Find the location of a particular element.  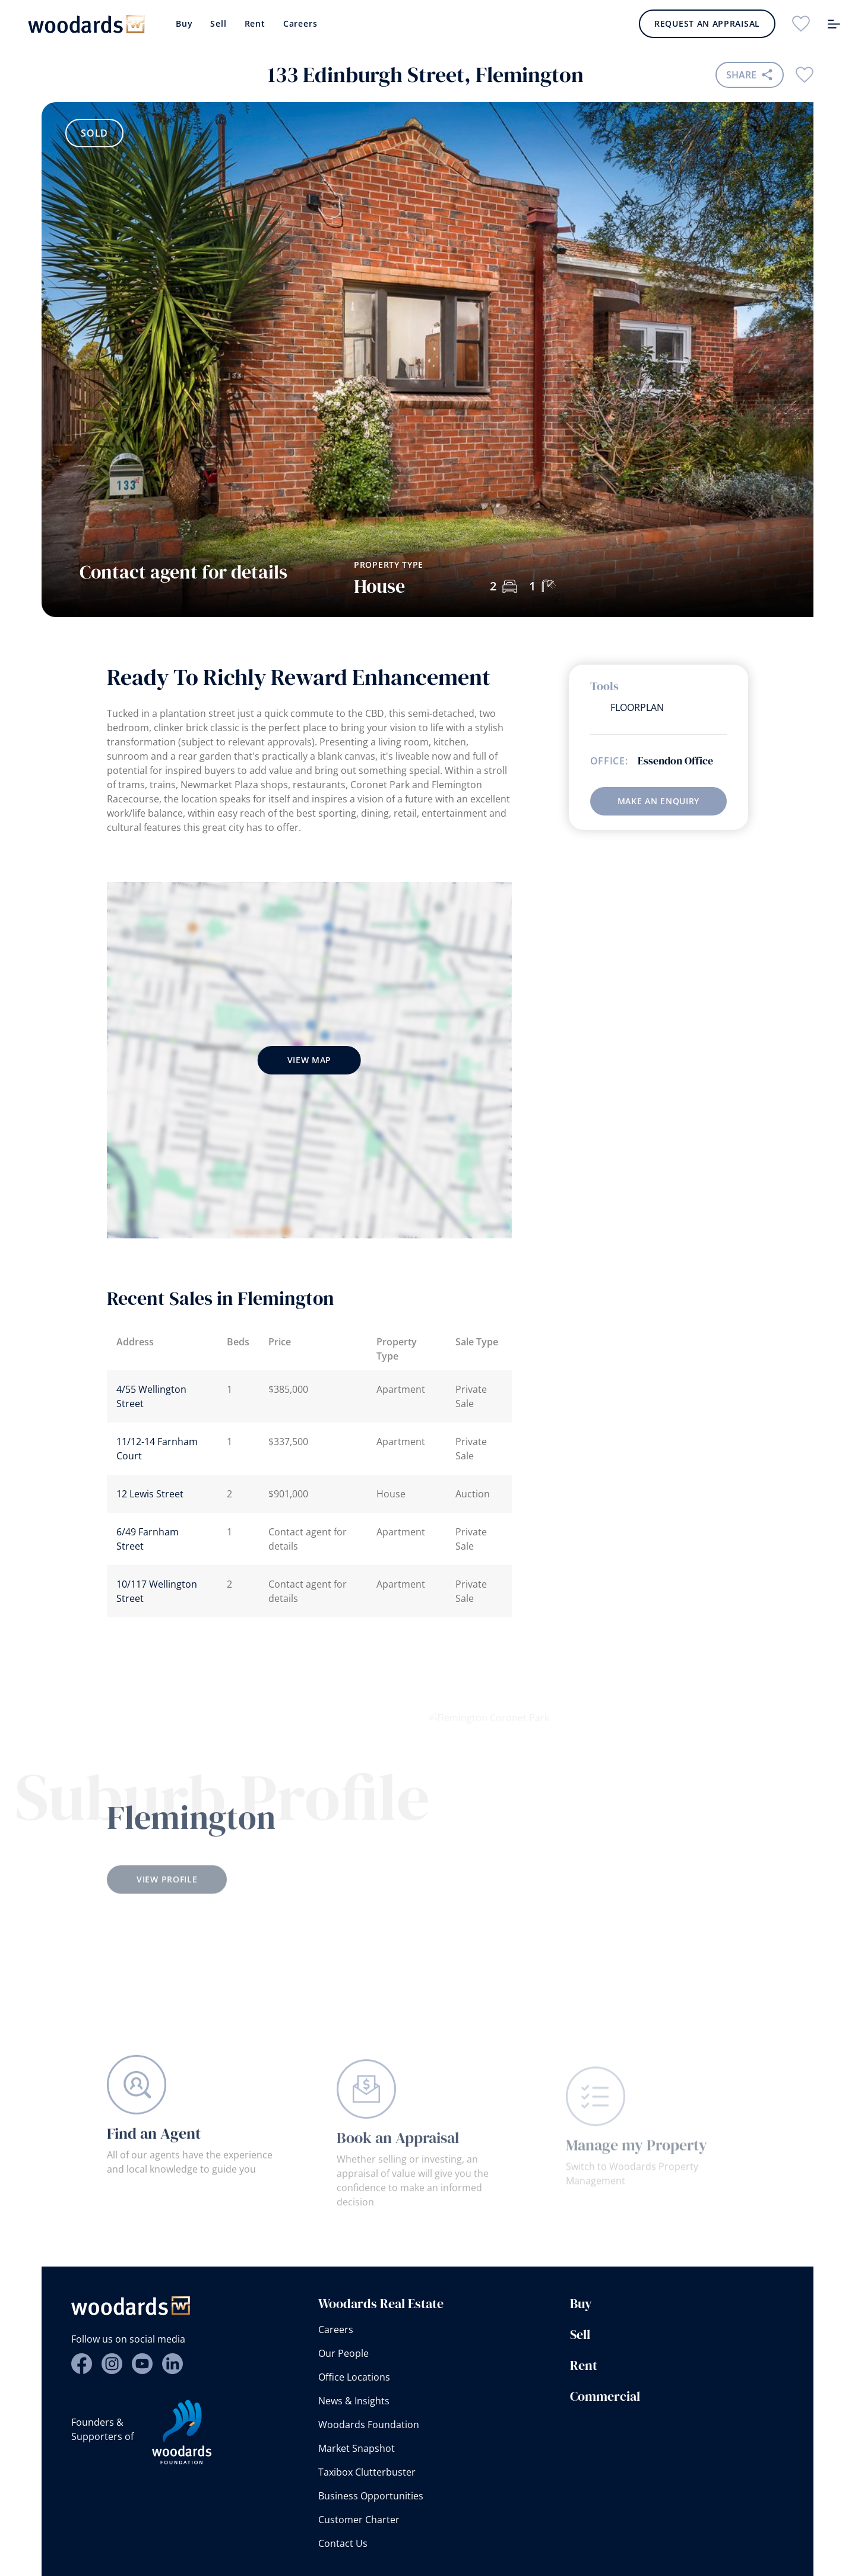

Our People is located at coordinates (343, 2353).